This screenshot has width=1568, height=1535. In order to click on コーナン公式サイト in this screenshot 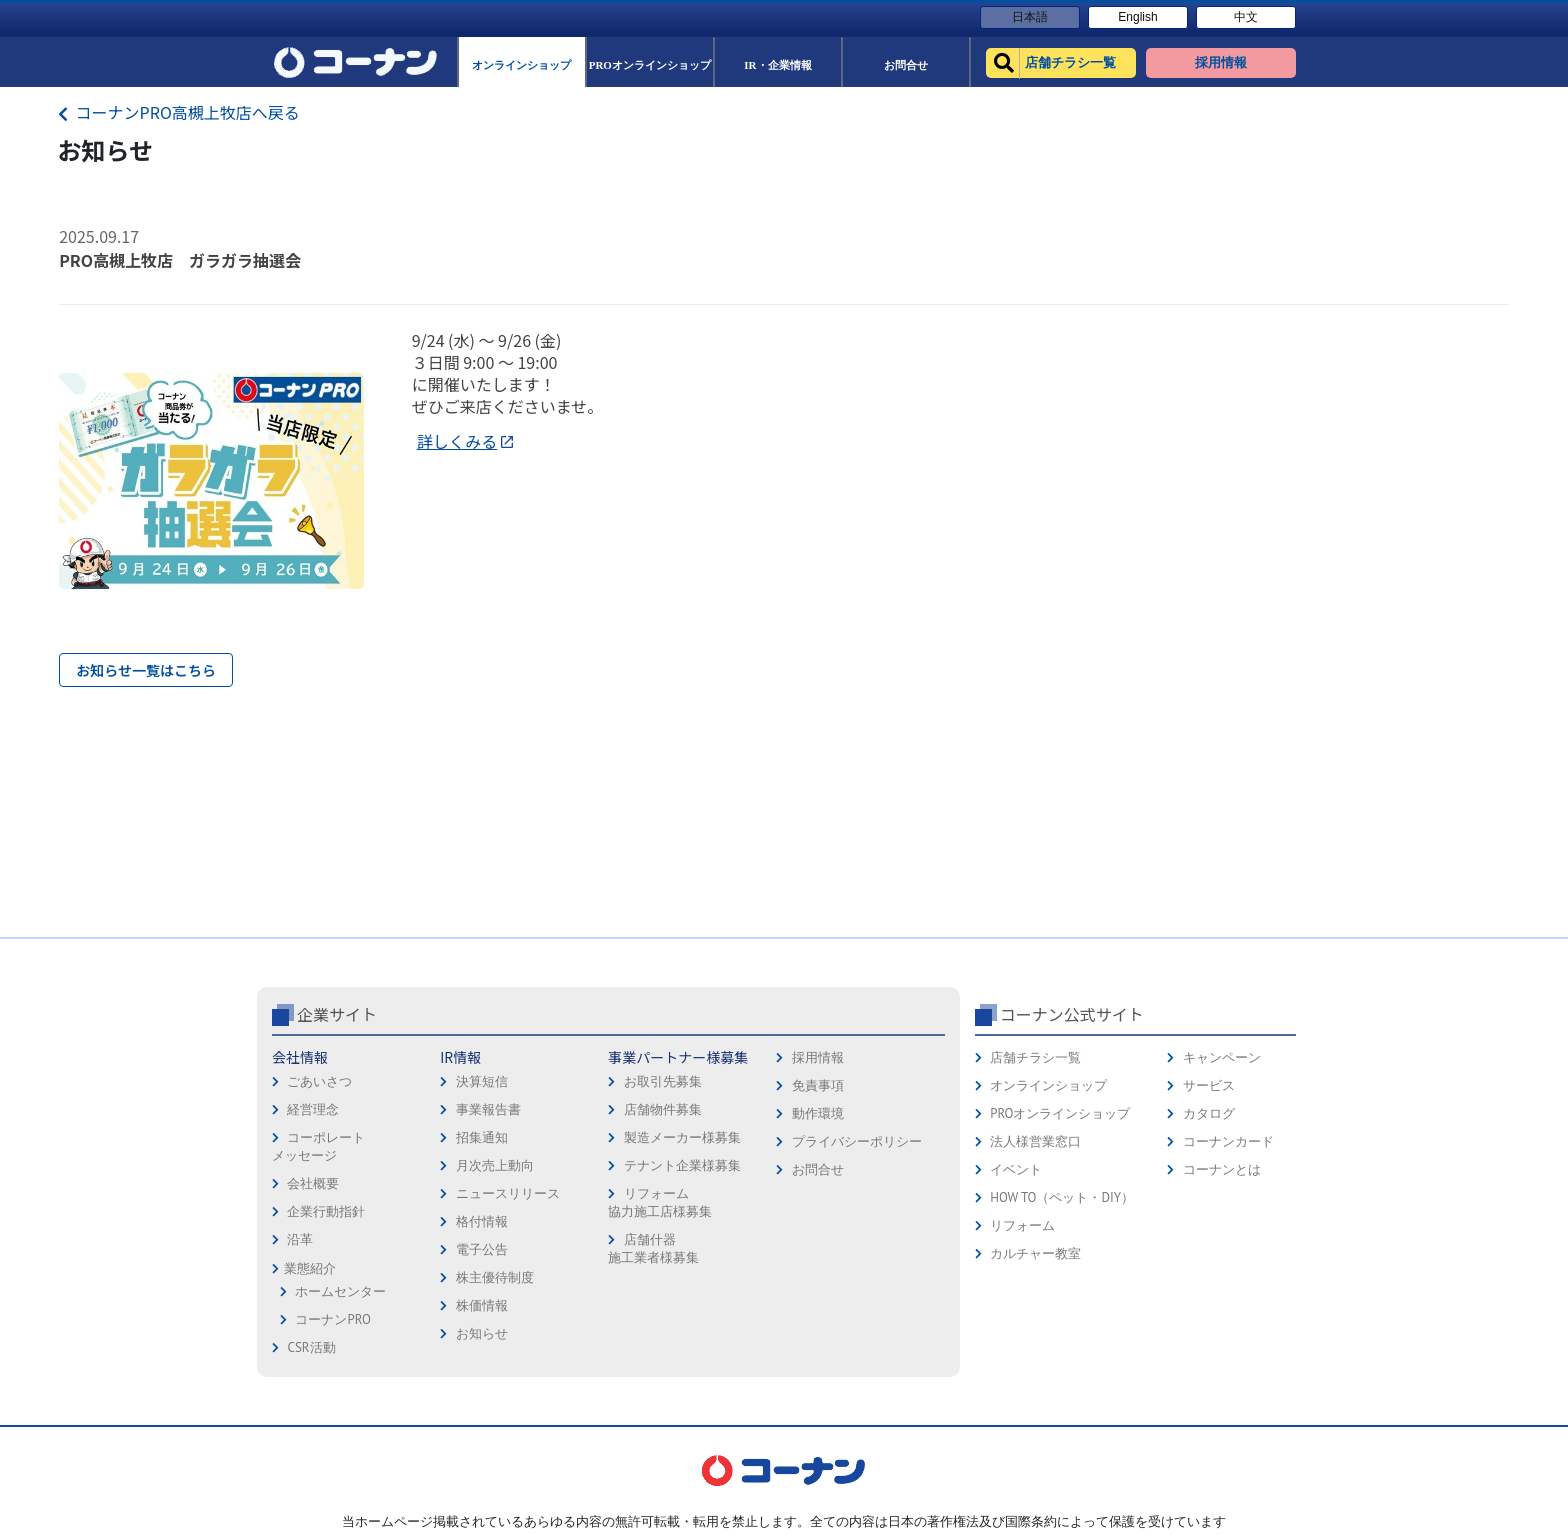, I will do `click(1072, 1014)`.